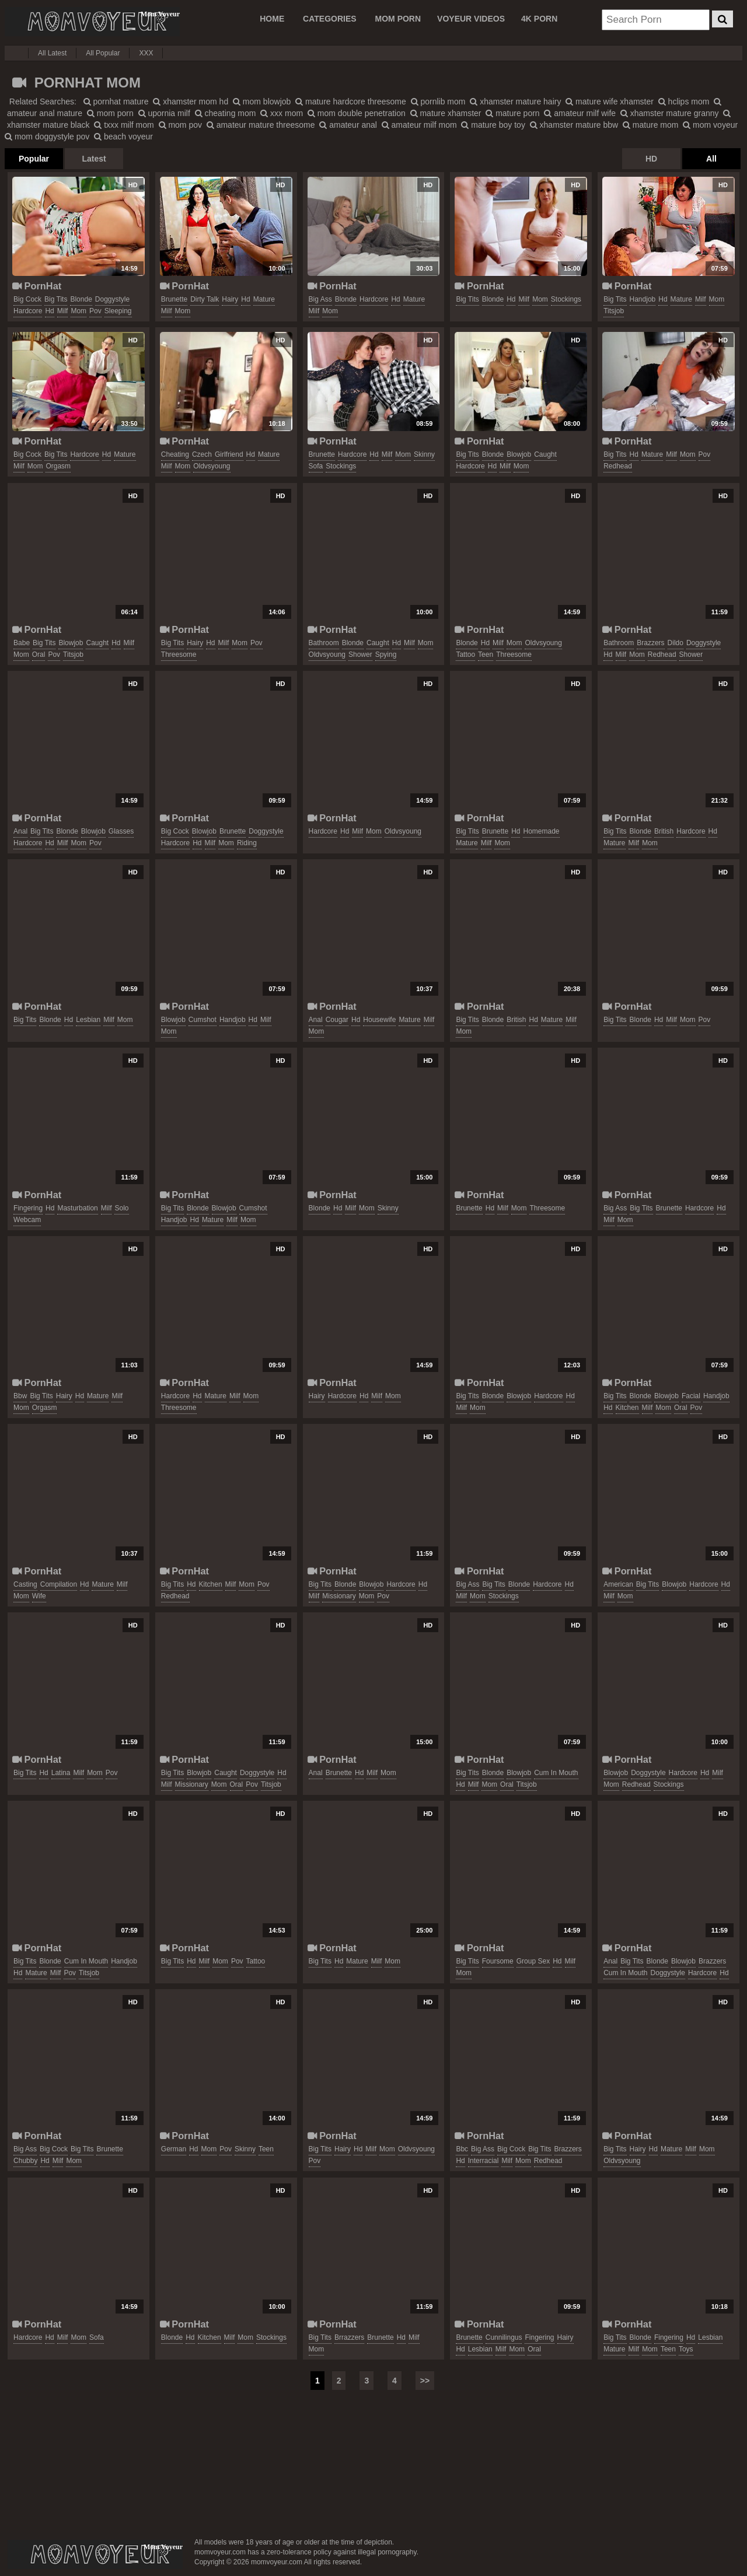 This screenshot has height=2576, width=747. What do you see at coordinates (27, 311) in the screenshot?
I see `hardcore` at bounding box center [27, 311].